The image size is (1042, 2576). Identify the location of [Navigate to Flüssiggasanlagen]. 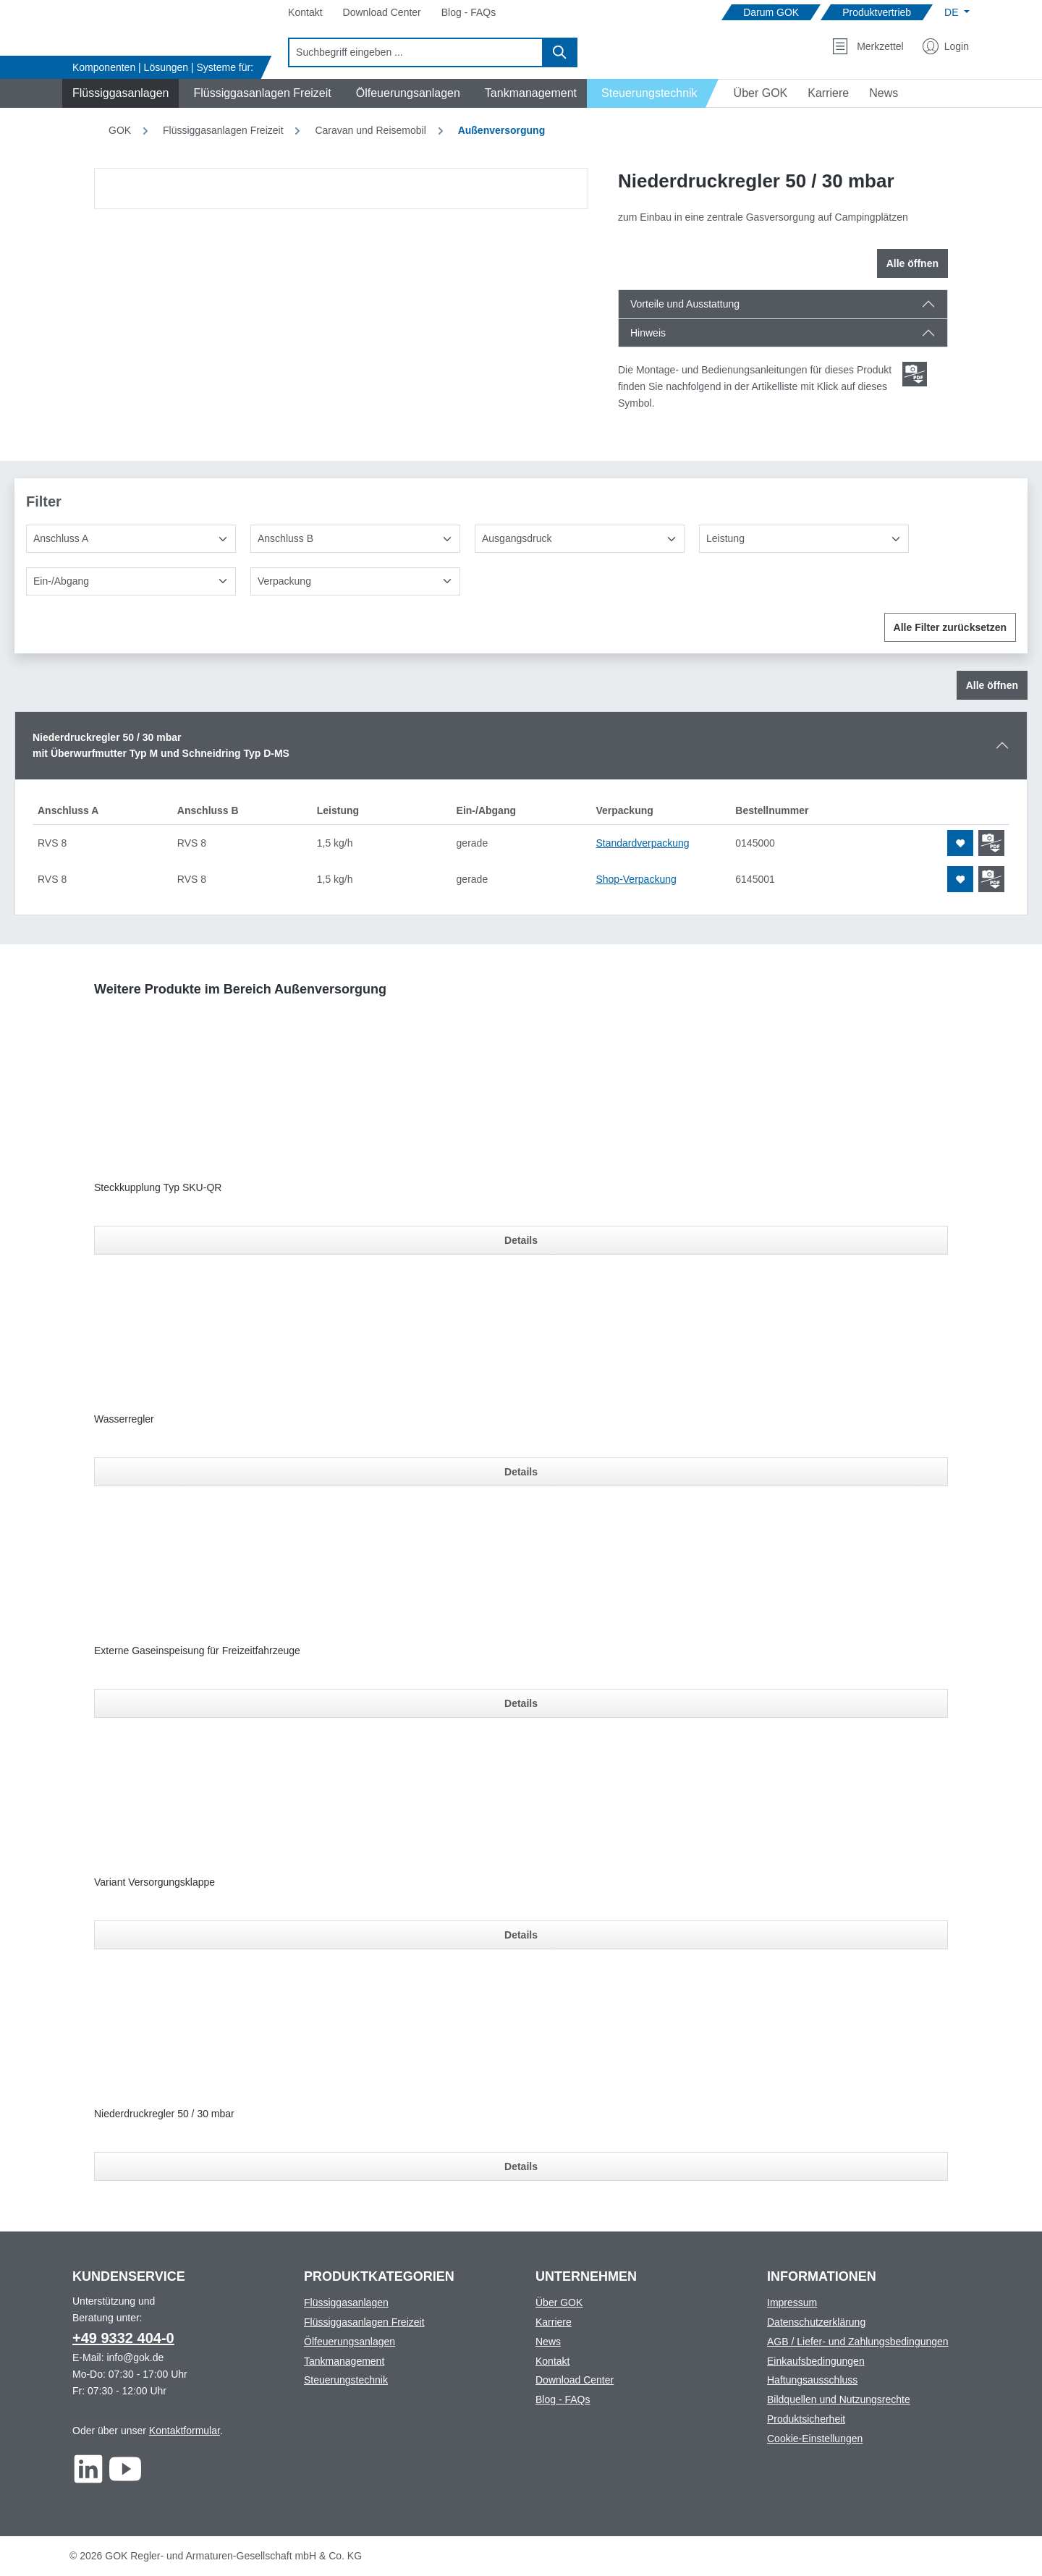
(118, 93).